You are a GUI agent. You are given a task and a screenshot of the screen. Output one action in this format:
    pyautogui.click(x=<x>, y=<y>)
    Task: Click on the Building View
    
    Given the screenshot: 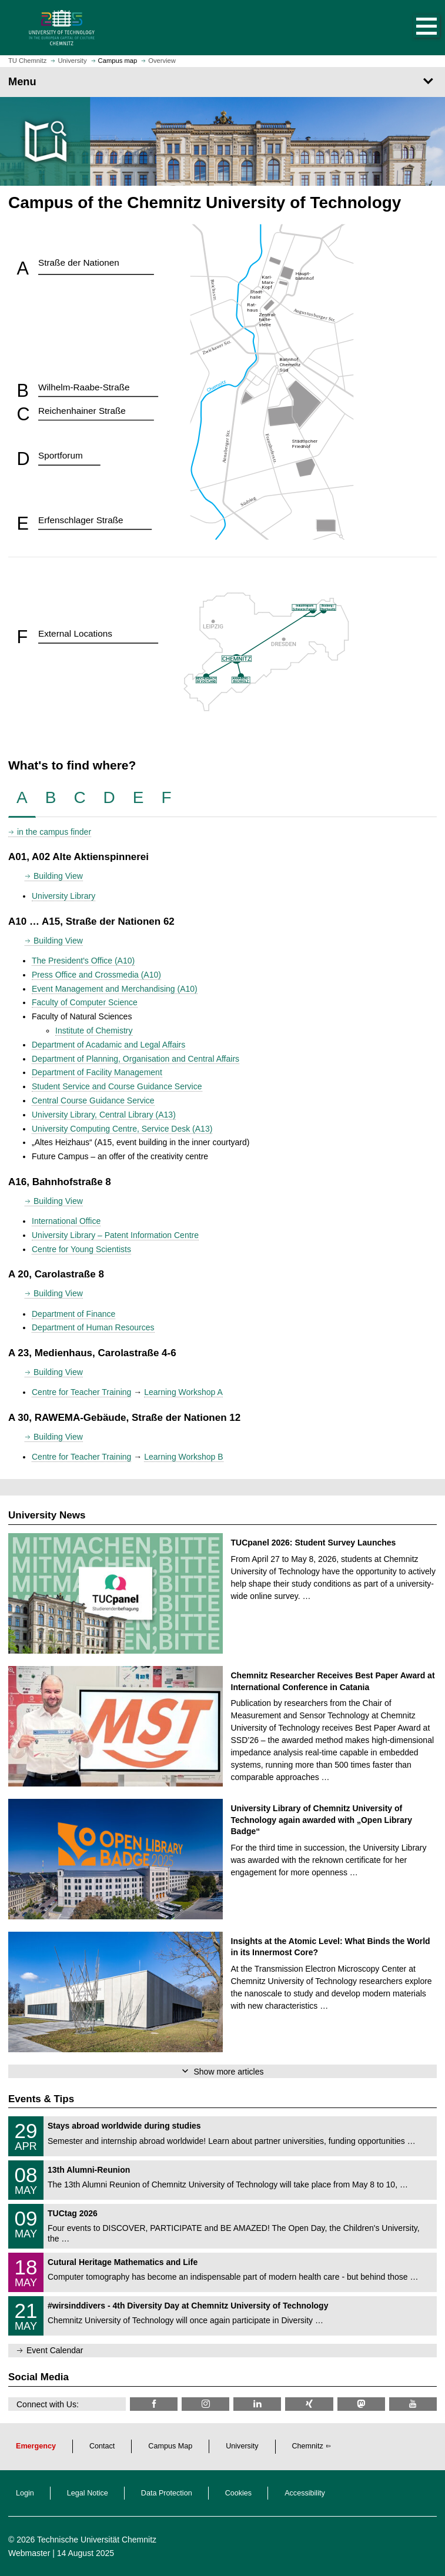 What is the action you would take?
    pyautogui.click(x=58, y=876)
    